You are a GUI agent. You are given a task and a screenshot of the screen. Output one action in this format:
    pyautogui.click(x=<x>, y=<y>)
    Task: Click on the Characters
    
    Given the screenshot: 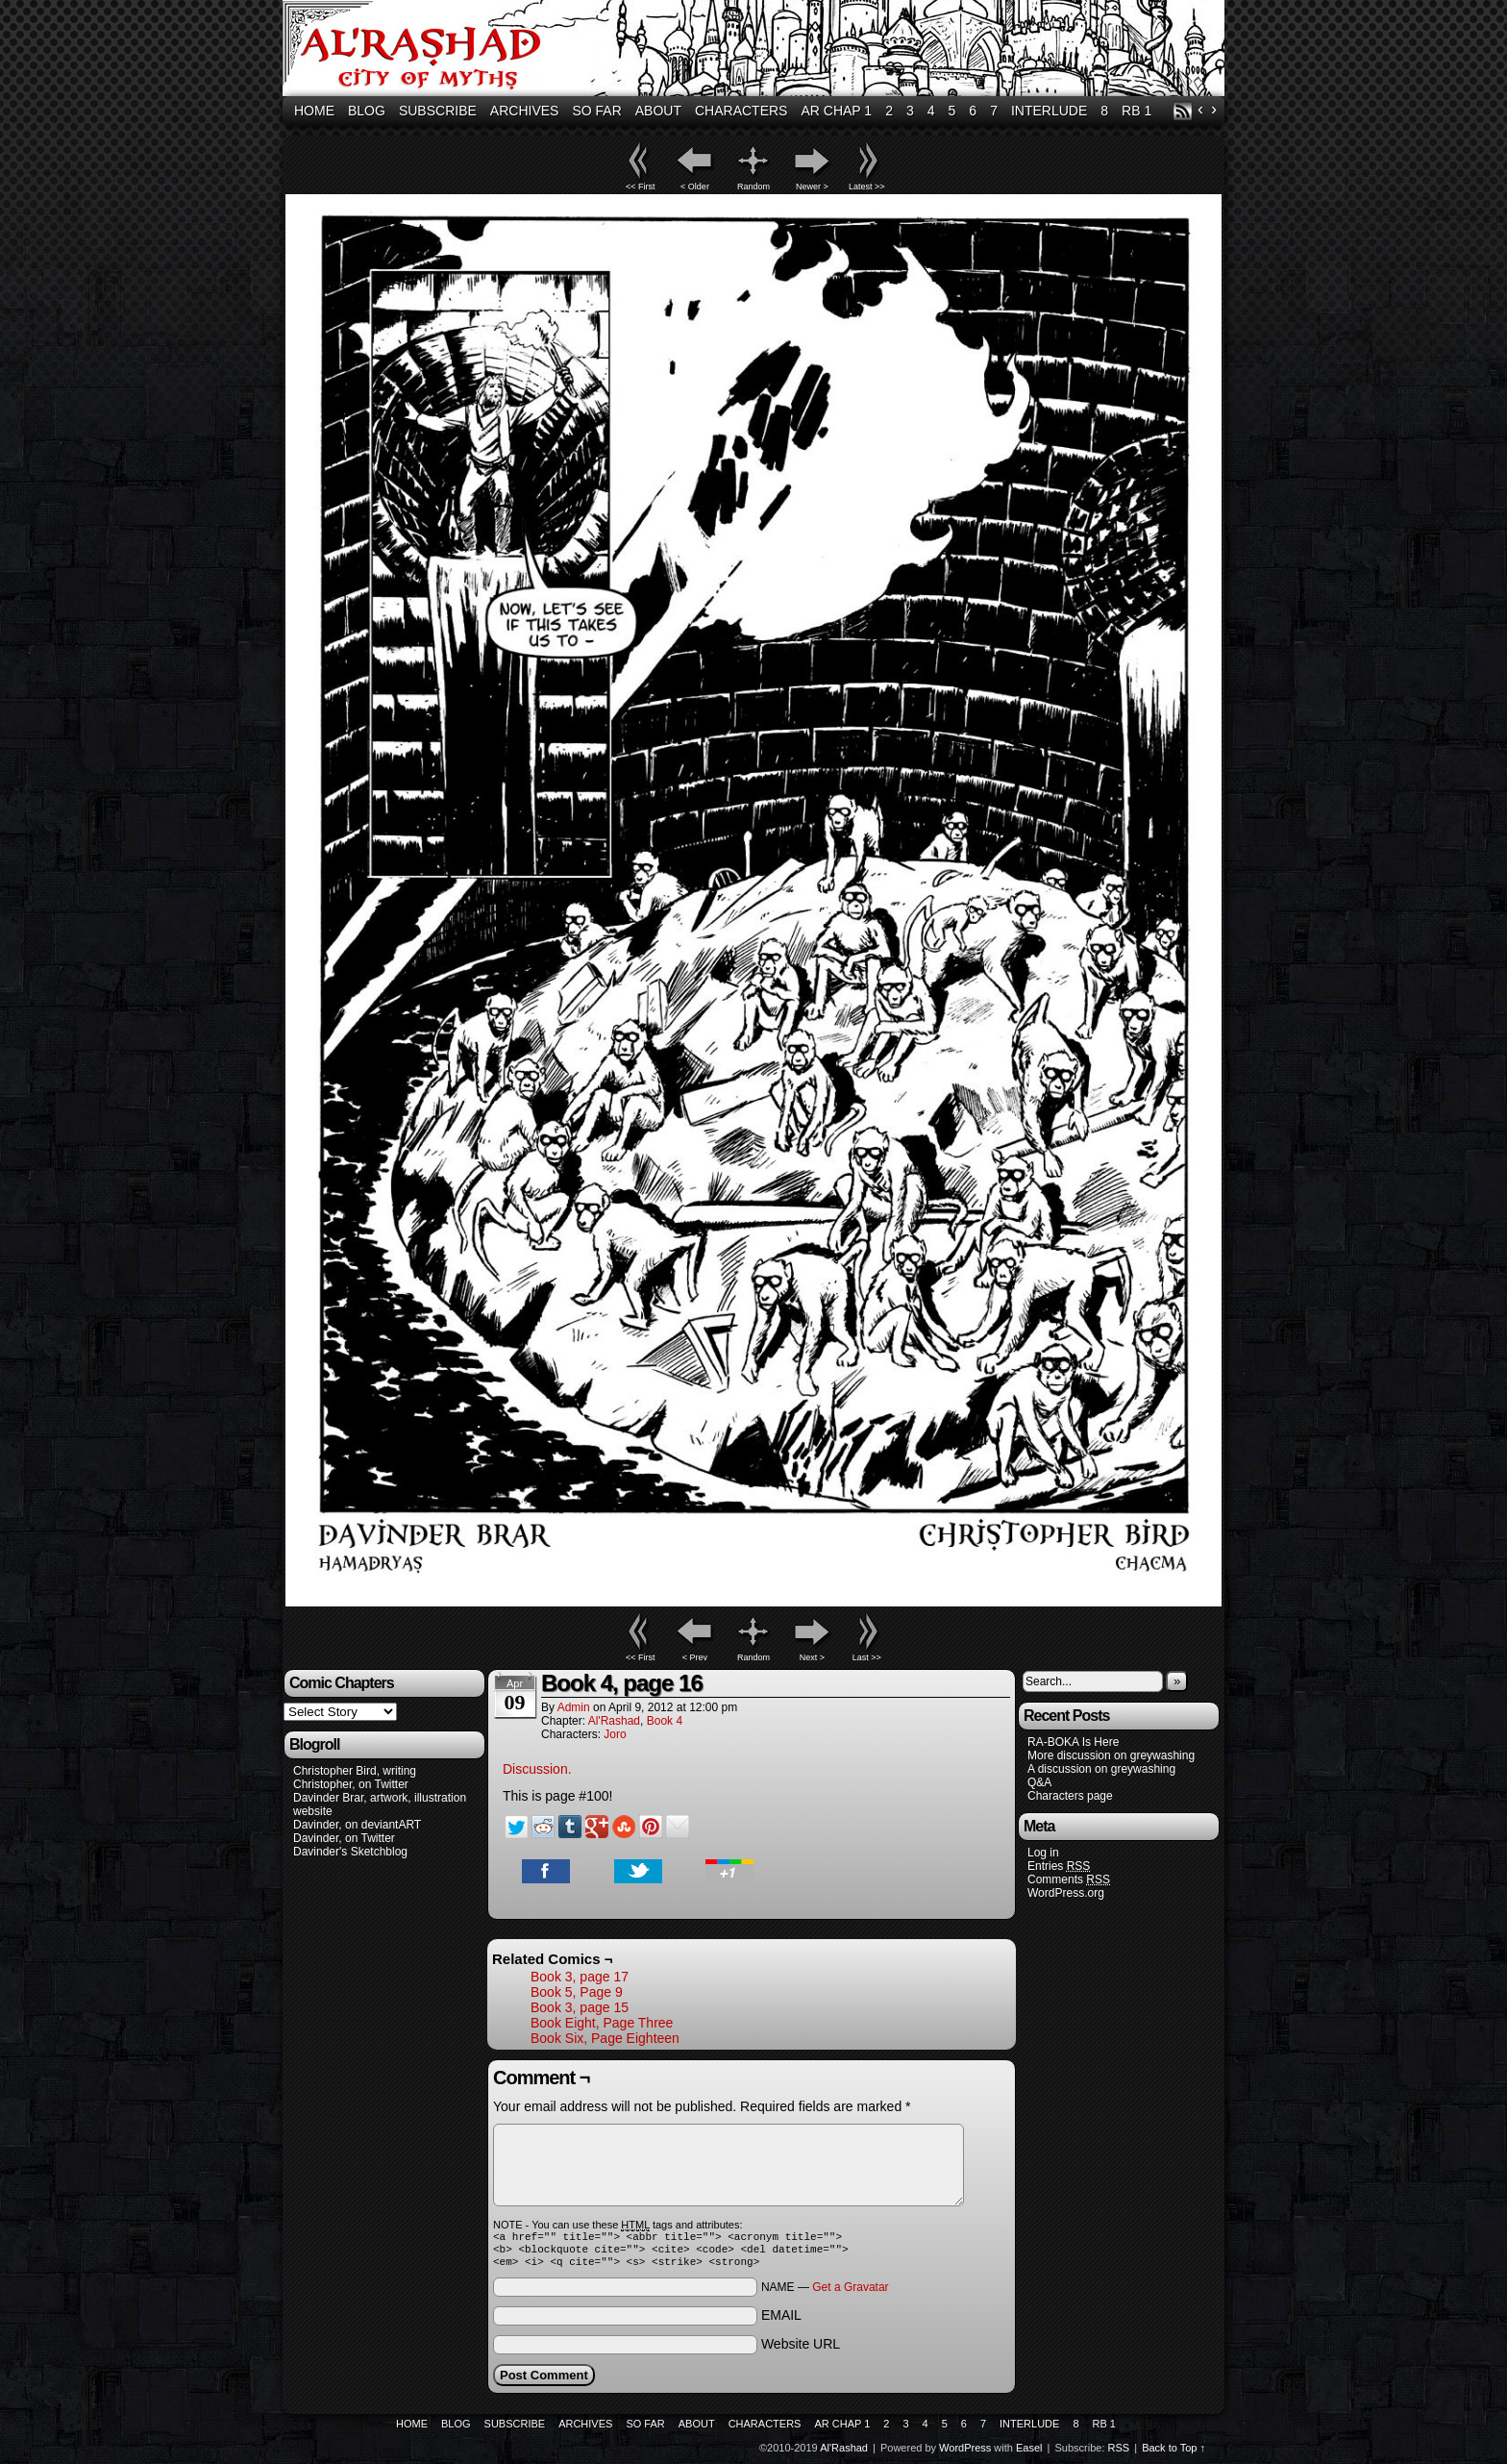 What is the action you would take?
    pyautogui.click(x=741, y=110)
    